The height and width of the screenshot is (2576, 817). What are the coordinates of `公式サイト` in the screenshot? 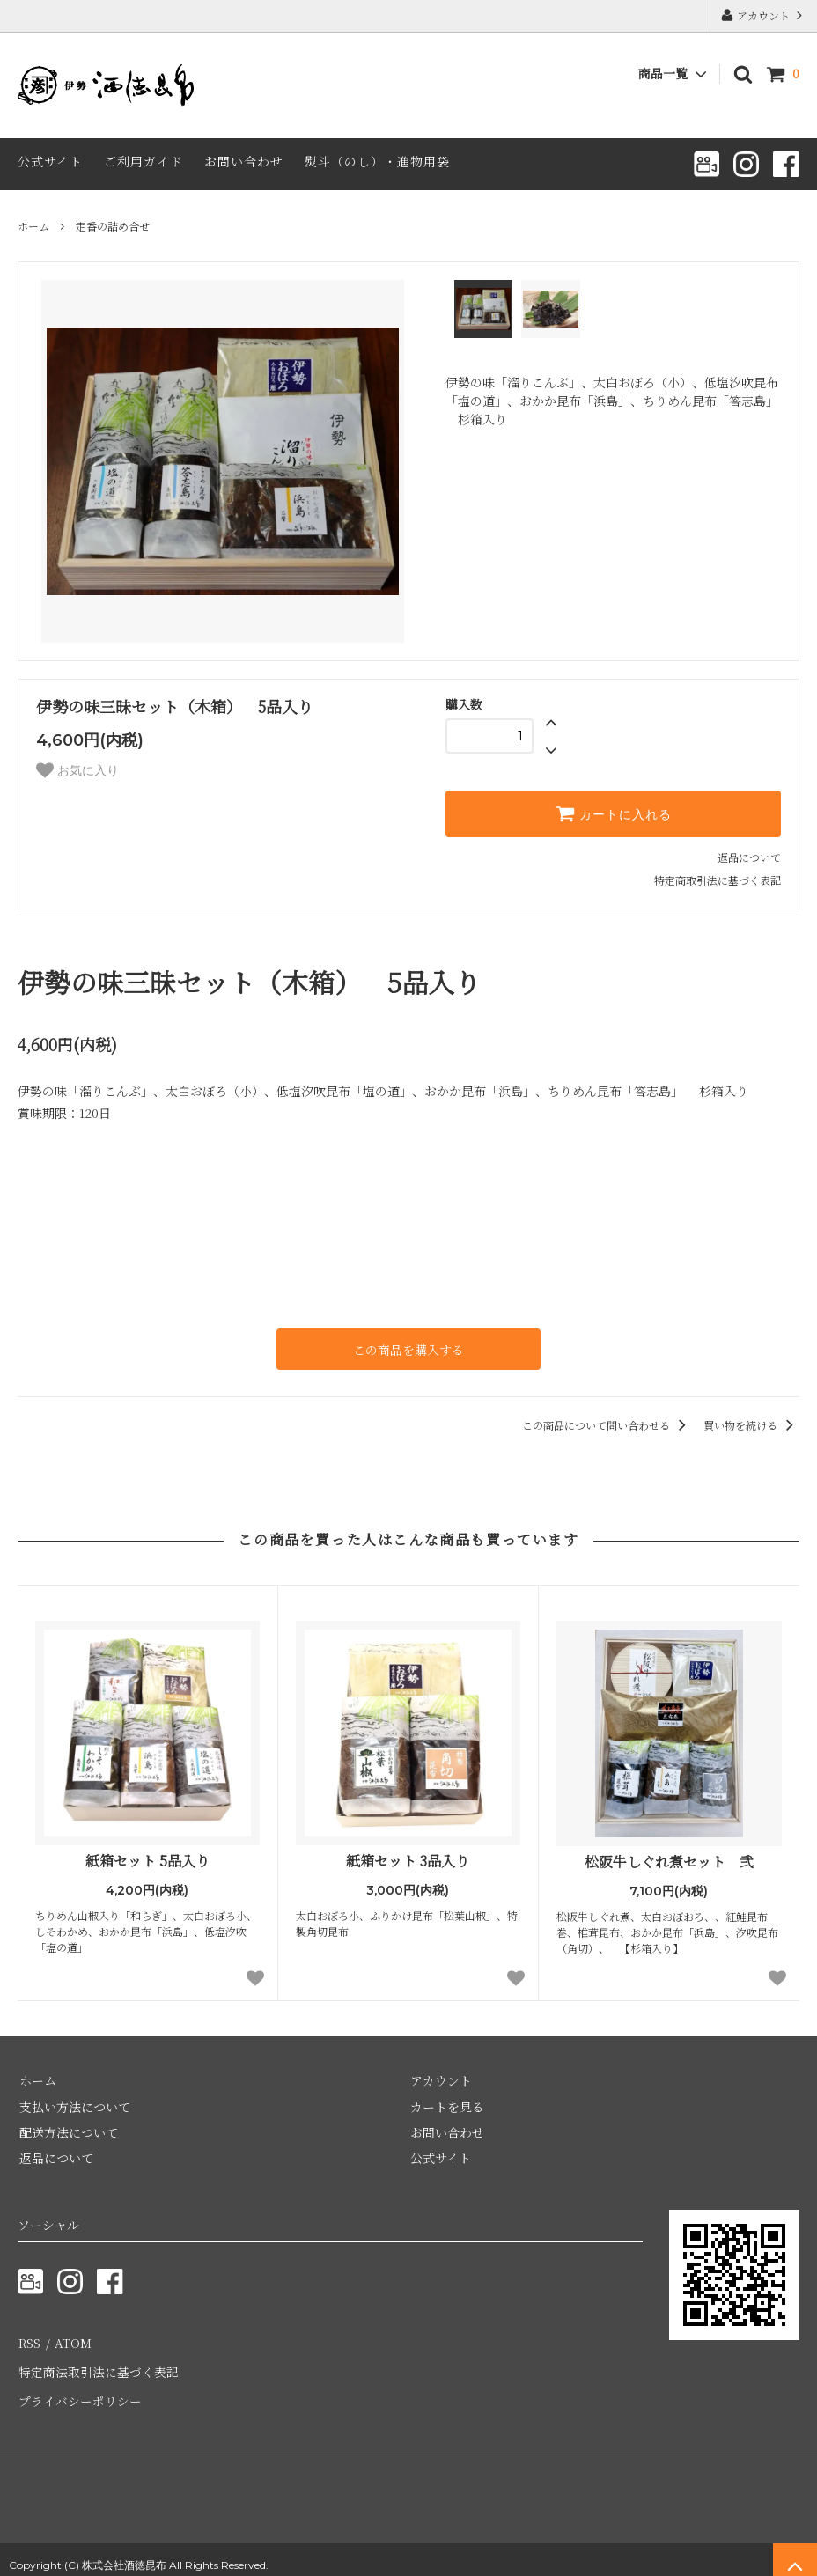 It's located at (50, 161).